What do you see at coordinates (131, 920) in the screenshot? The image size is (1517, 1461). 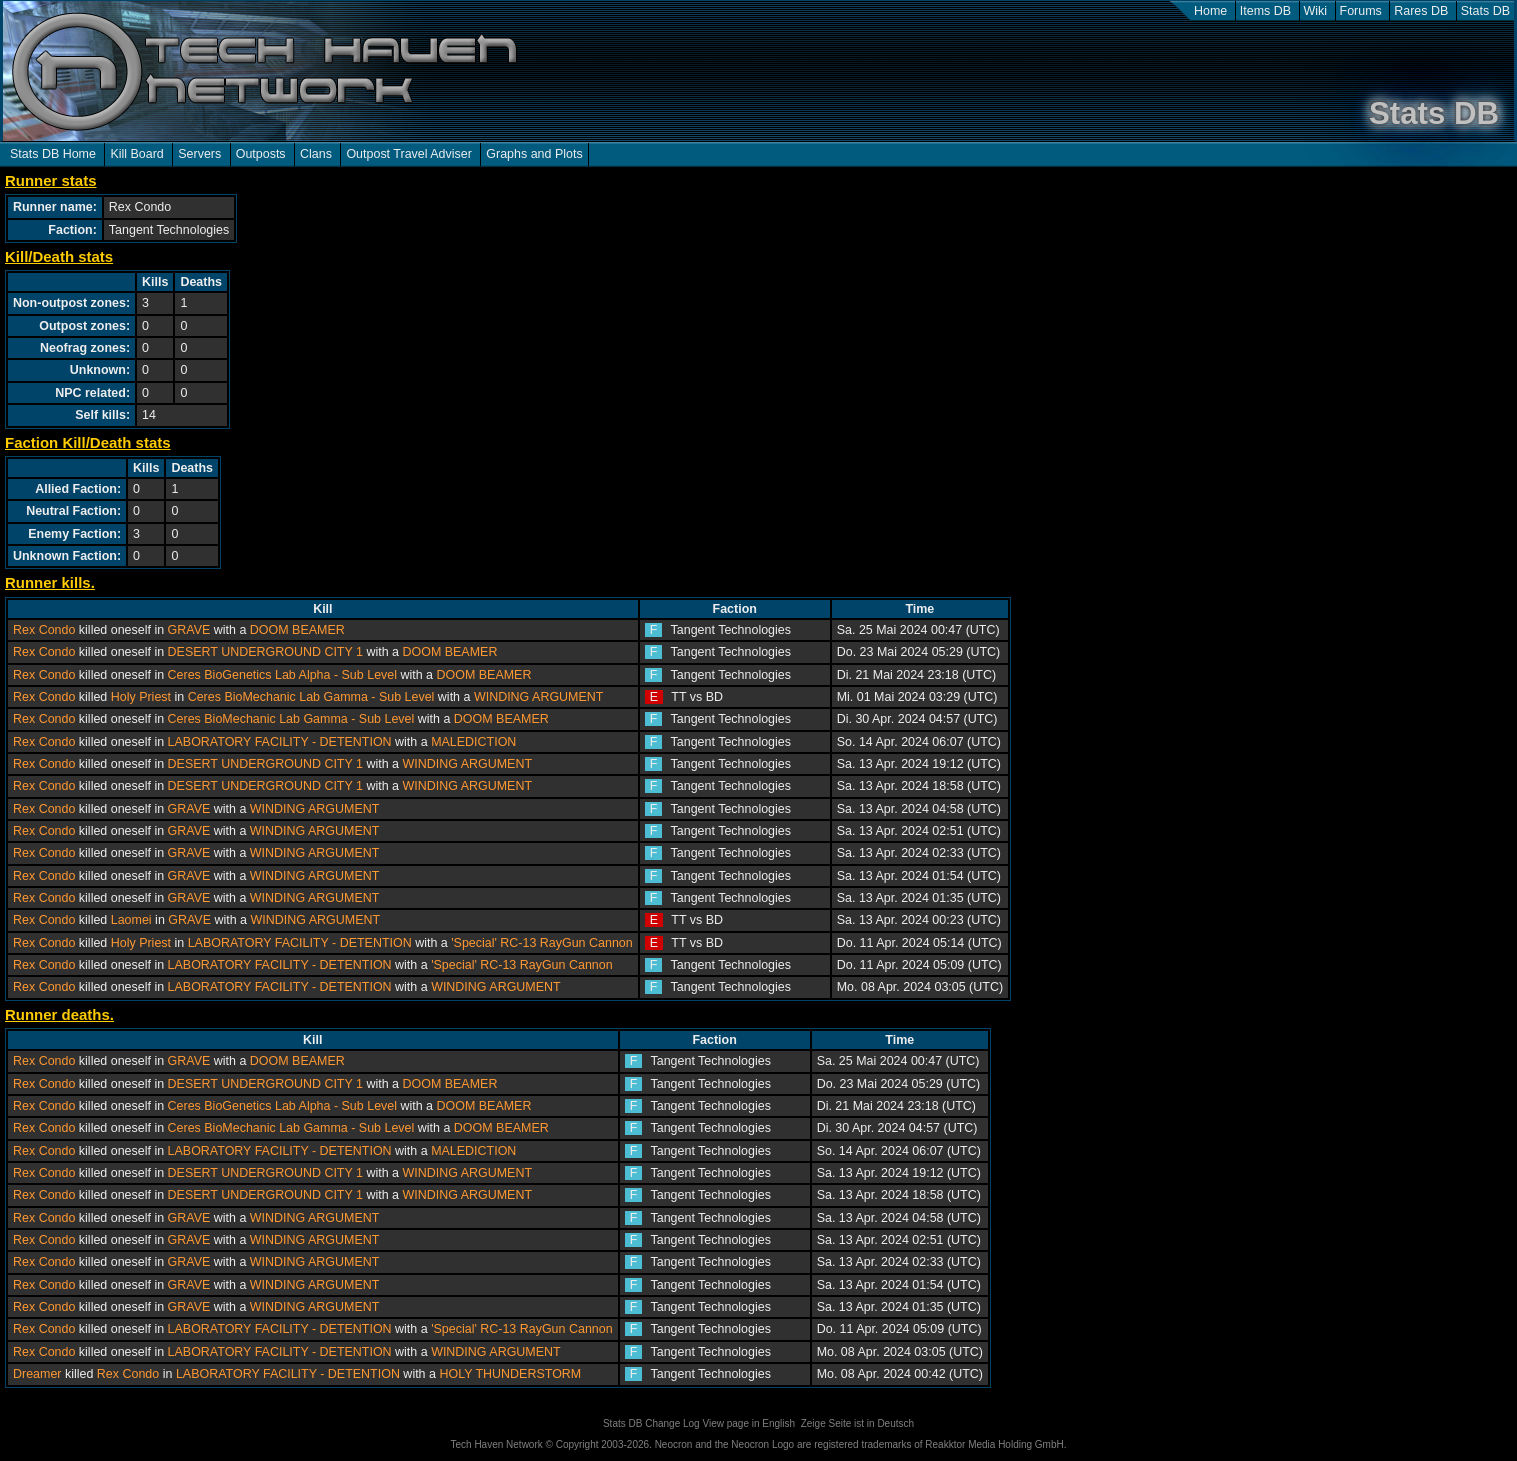 I see `Laomei` at bounding box center [131, 920].